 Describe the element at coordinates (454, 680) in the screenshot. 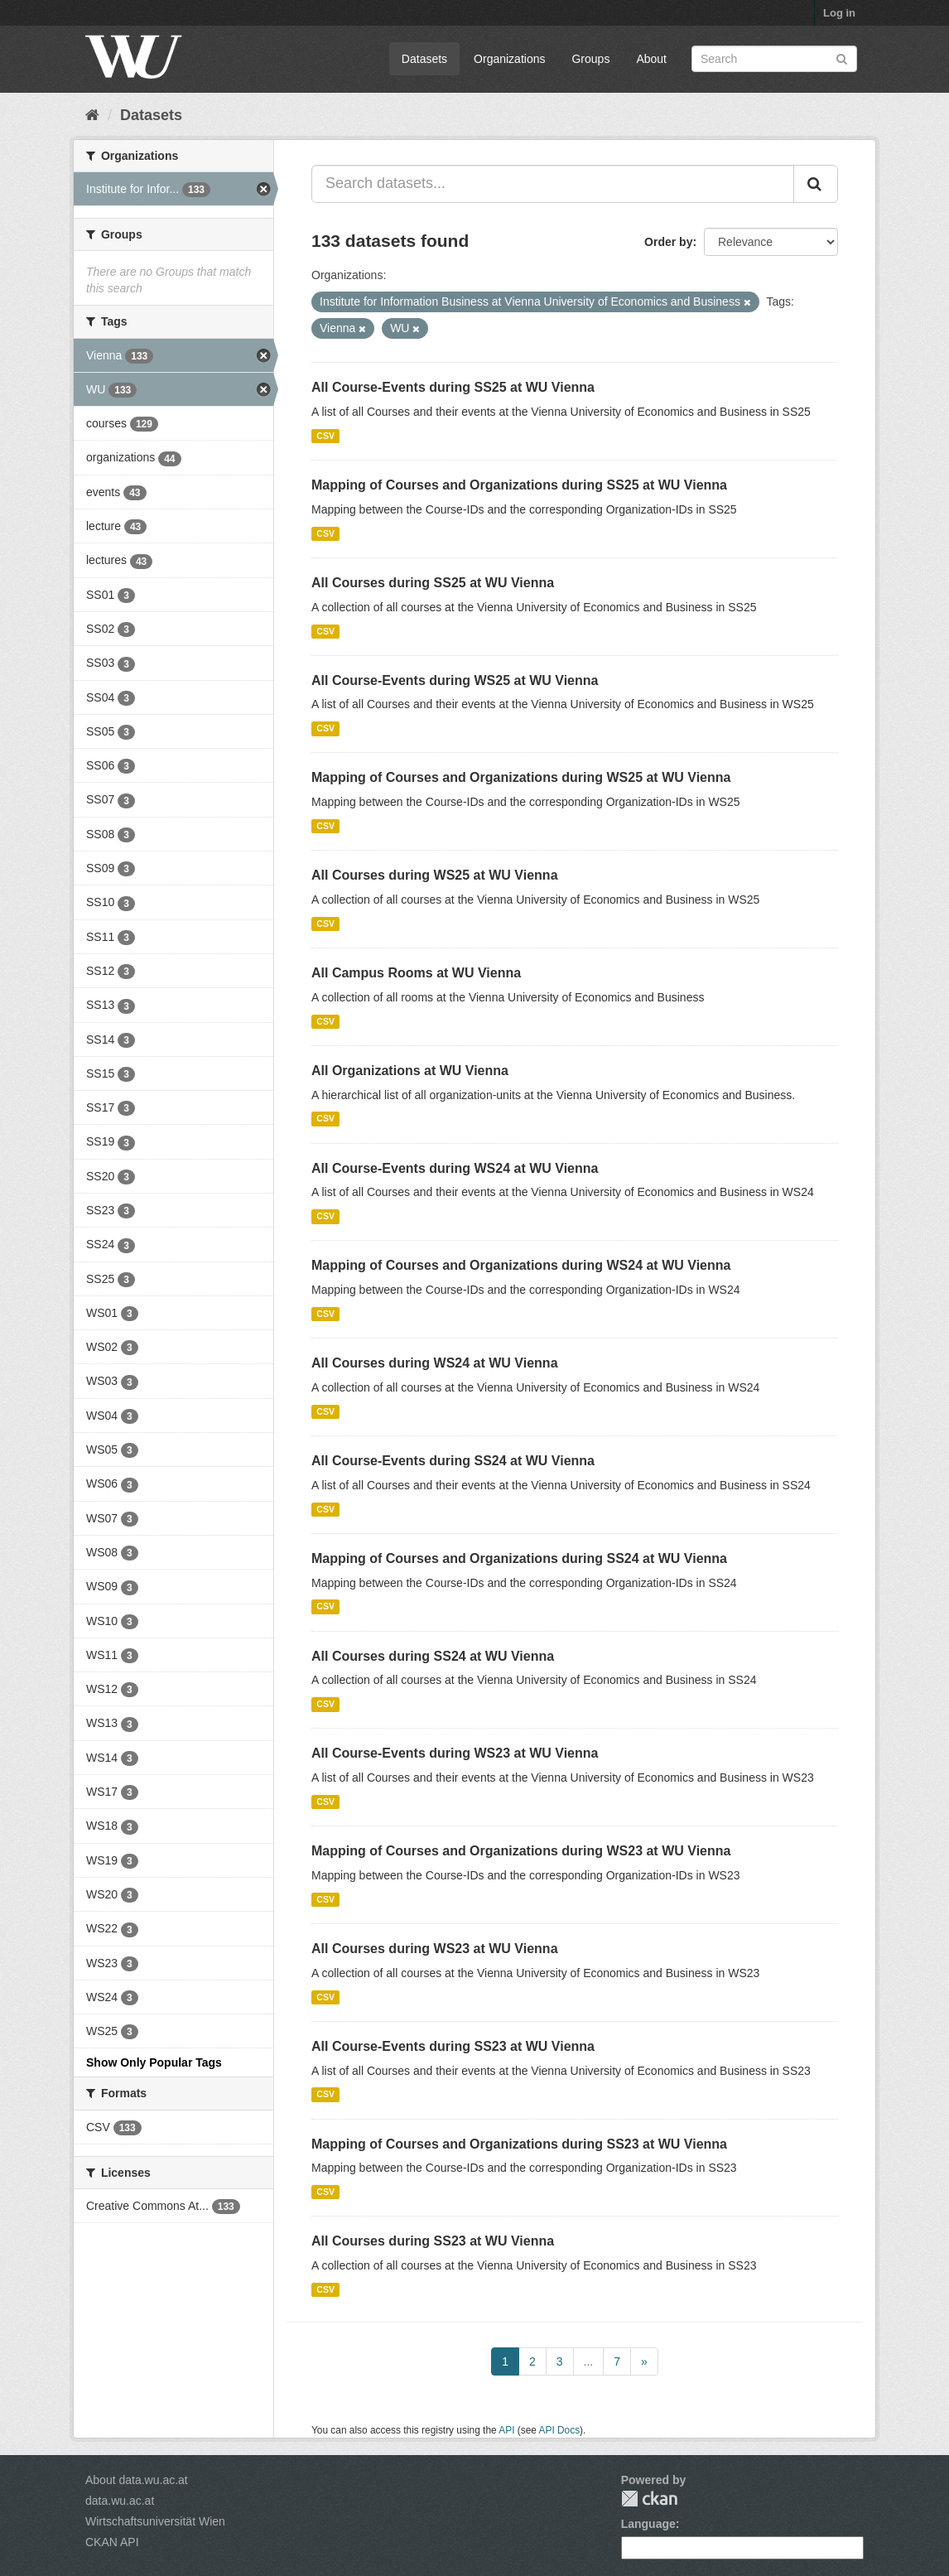

I see `All Course-Events during WS25 at WU Vienna` at that location.